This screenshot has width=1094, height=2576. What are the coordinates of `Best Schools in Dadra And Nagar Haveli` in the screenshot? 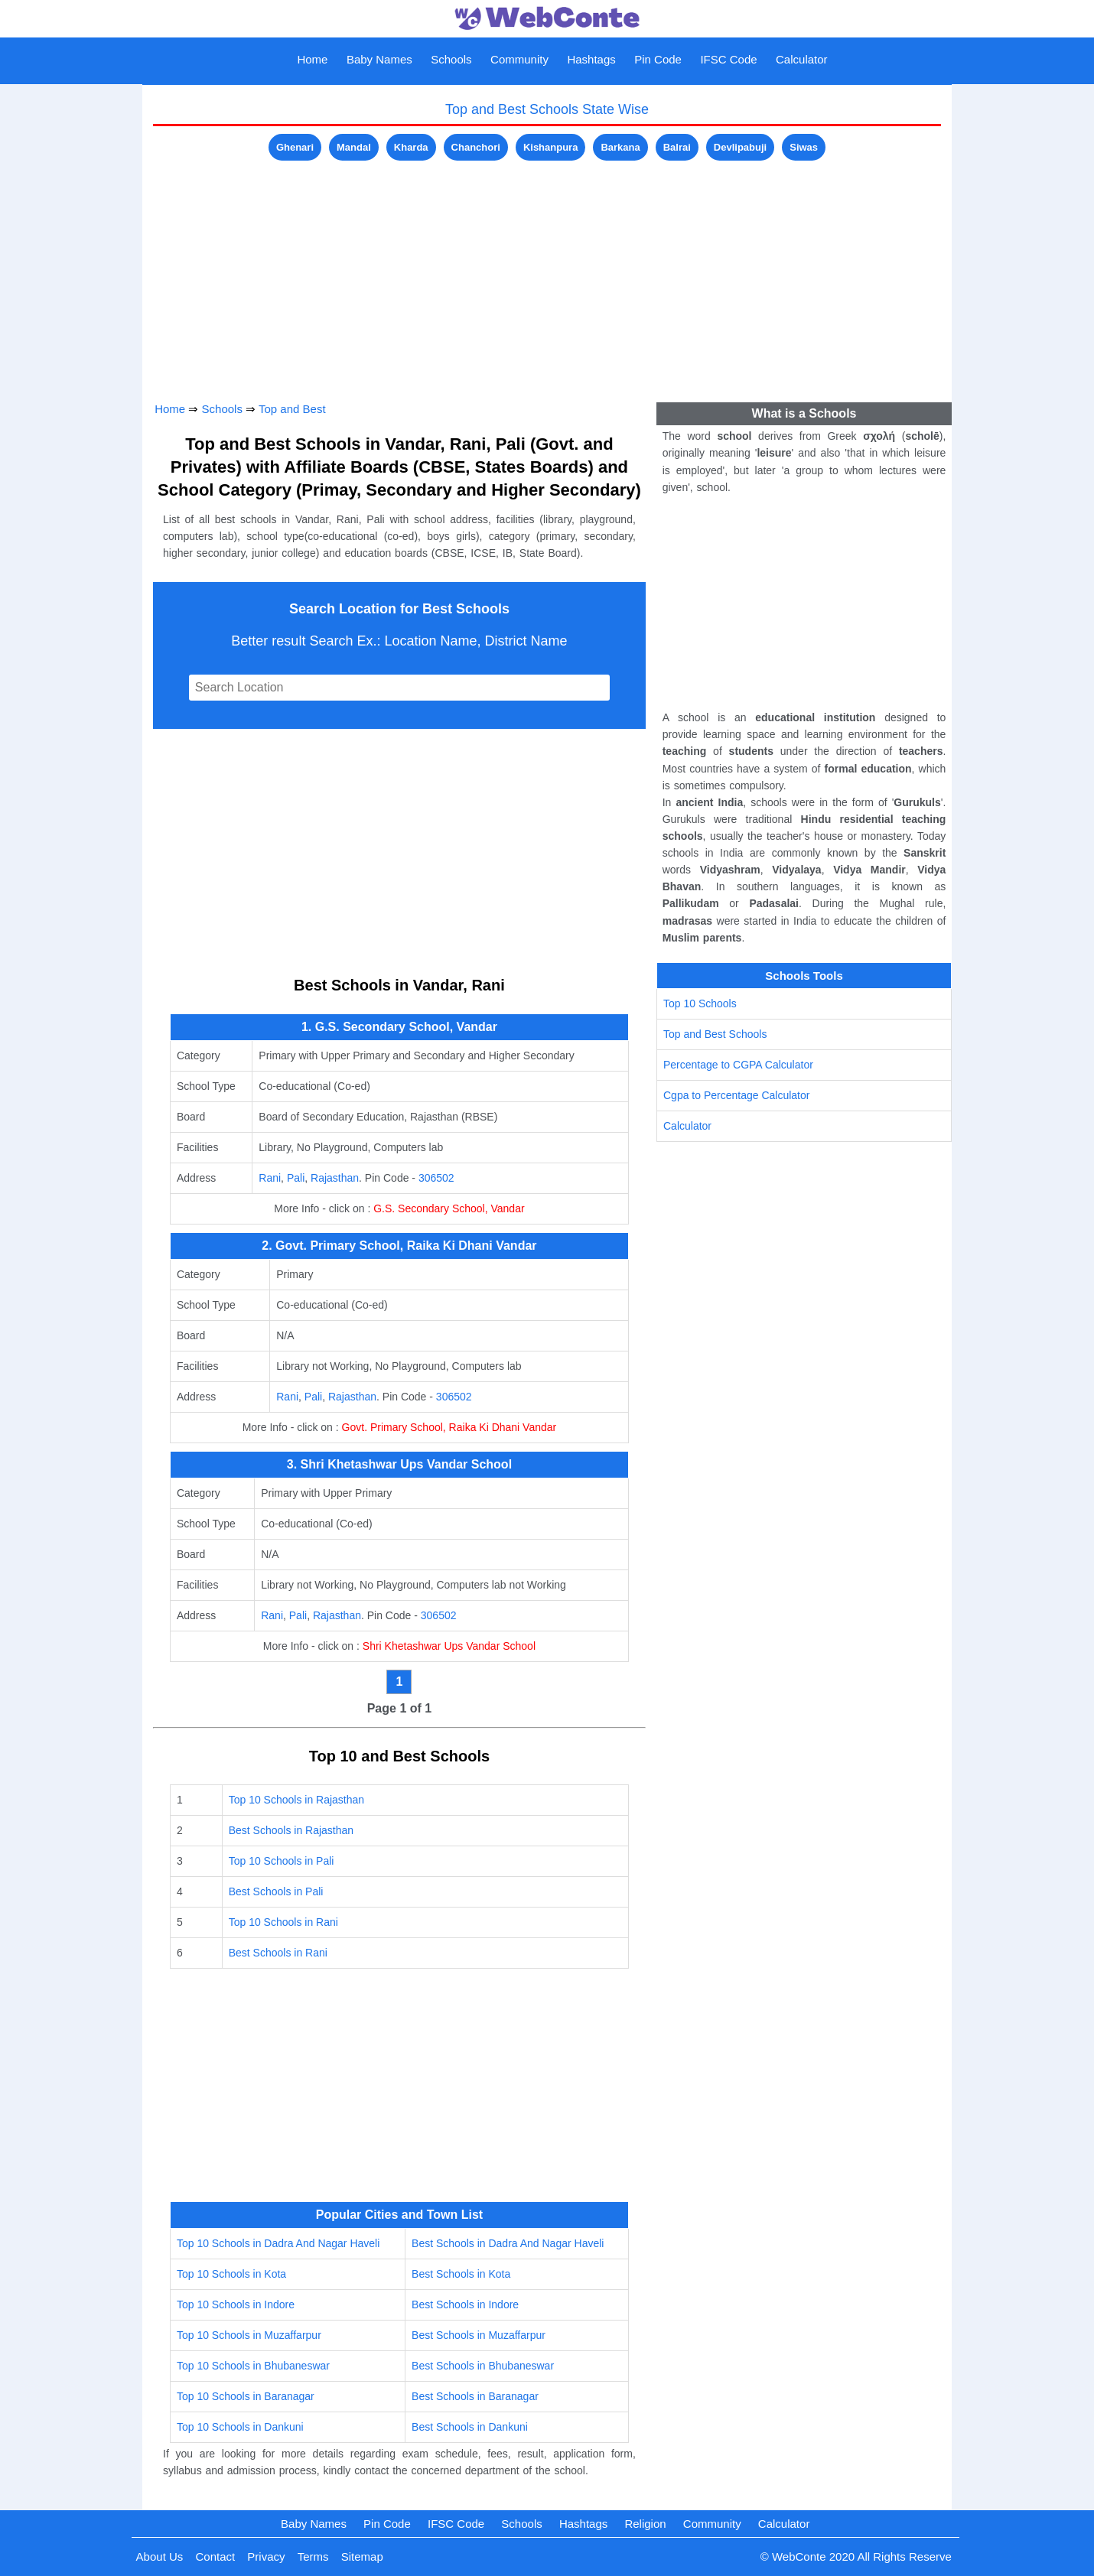 It's located at (508, 2243).